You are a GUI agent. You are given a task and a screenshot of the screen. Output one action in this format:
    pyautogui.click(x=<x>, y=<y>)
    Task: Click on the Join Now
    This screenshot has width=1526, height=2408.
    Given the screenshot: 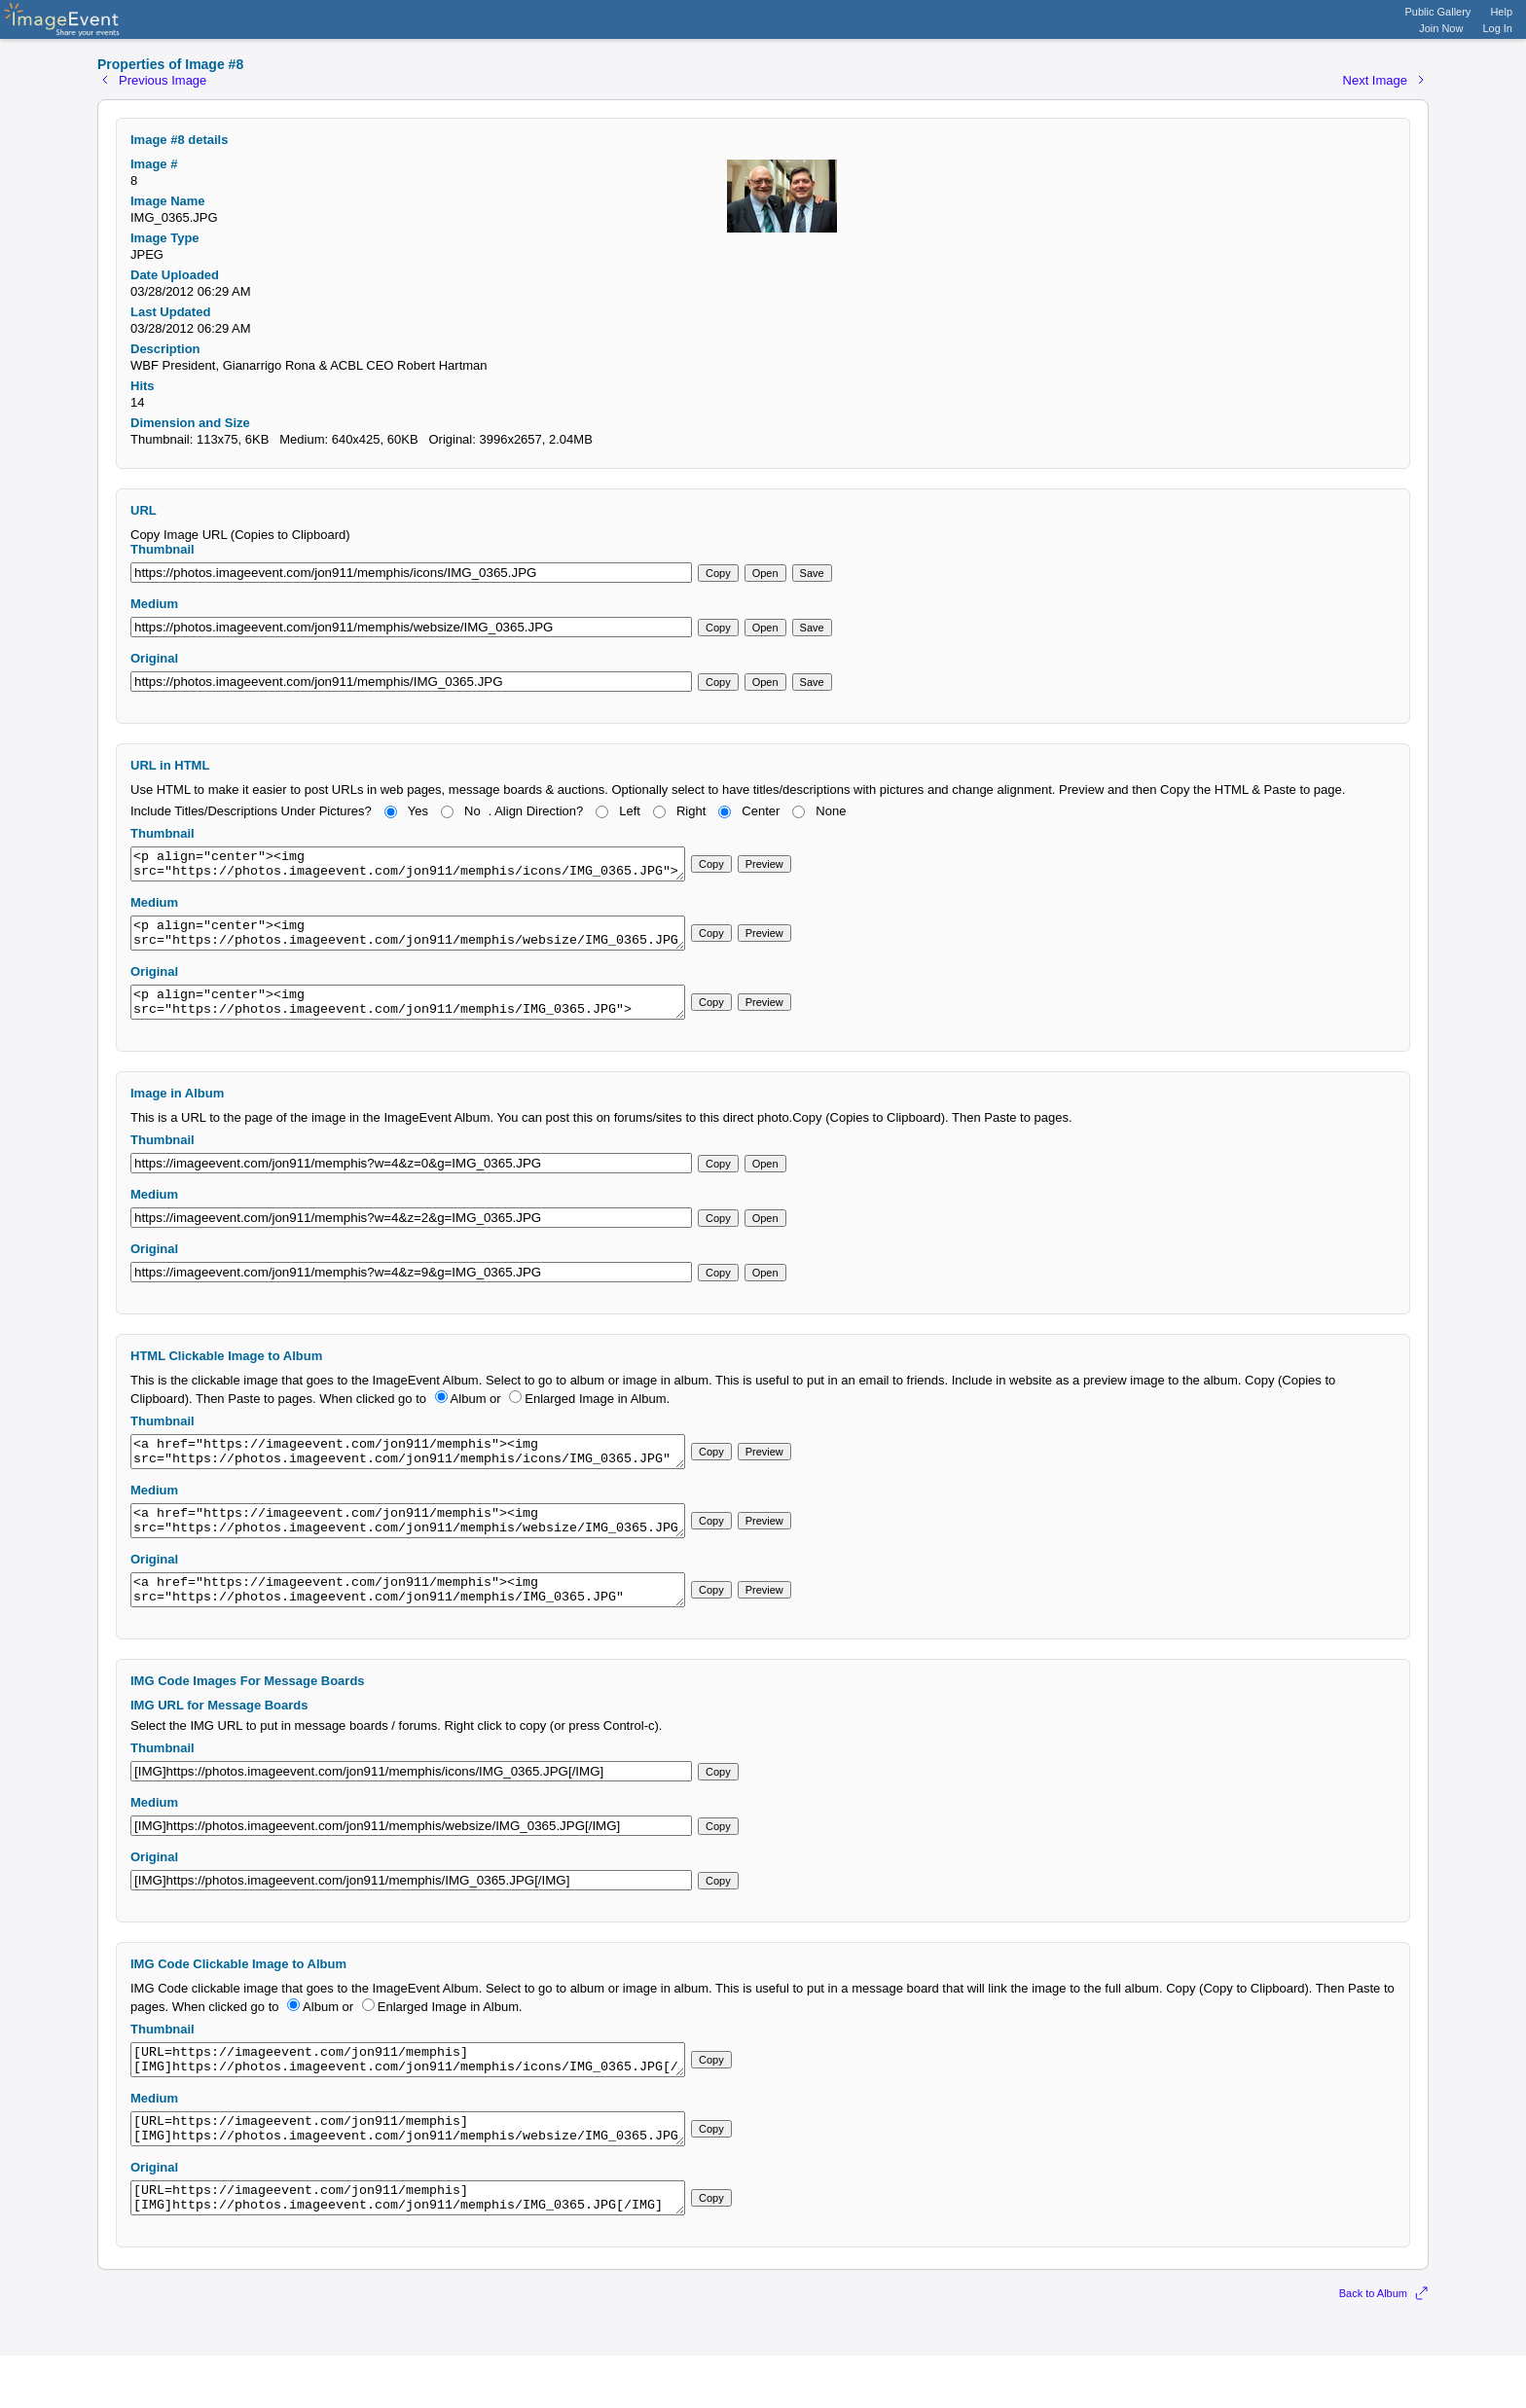 What is the action you would take?
    pyautogui.click(x=1441, y=28)
    